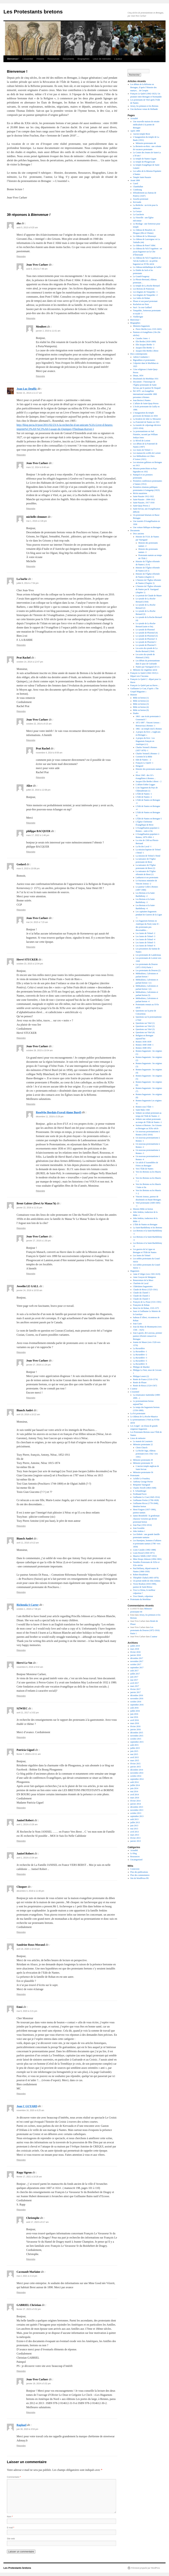 The image size is (169, 2576). Describe the element at coordinates (147, 419) in the screenshot. I see `La broderie de Julie Le Messurier` at that location.